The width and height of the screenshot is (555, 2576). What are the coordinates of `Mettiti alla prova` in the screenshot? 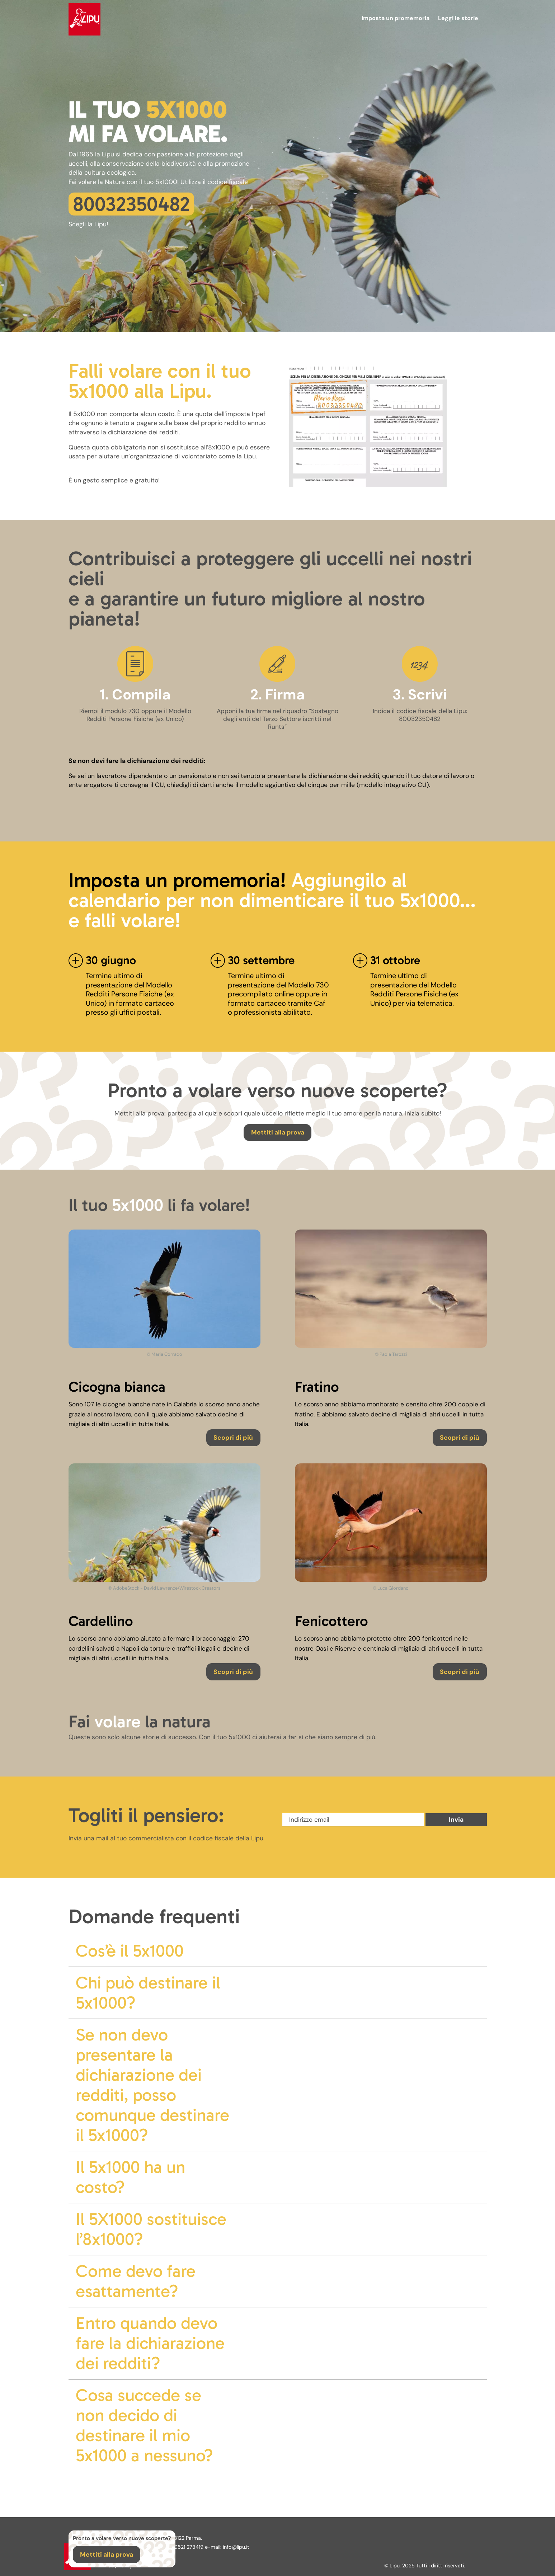 It's located at (277, 1132).